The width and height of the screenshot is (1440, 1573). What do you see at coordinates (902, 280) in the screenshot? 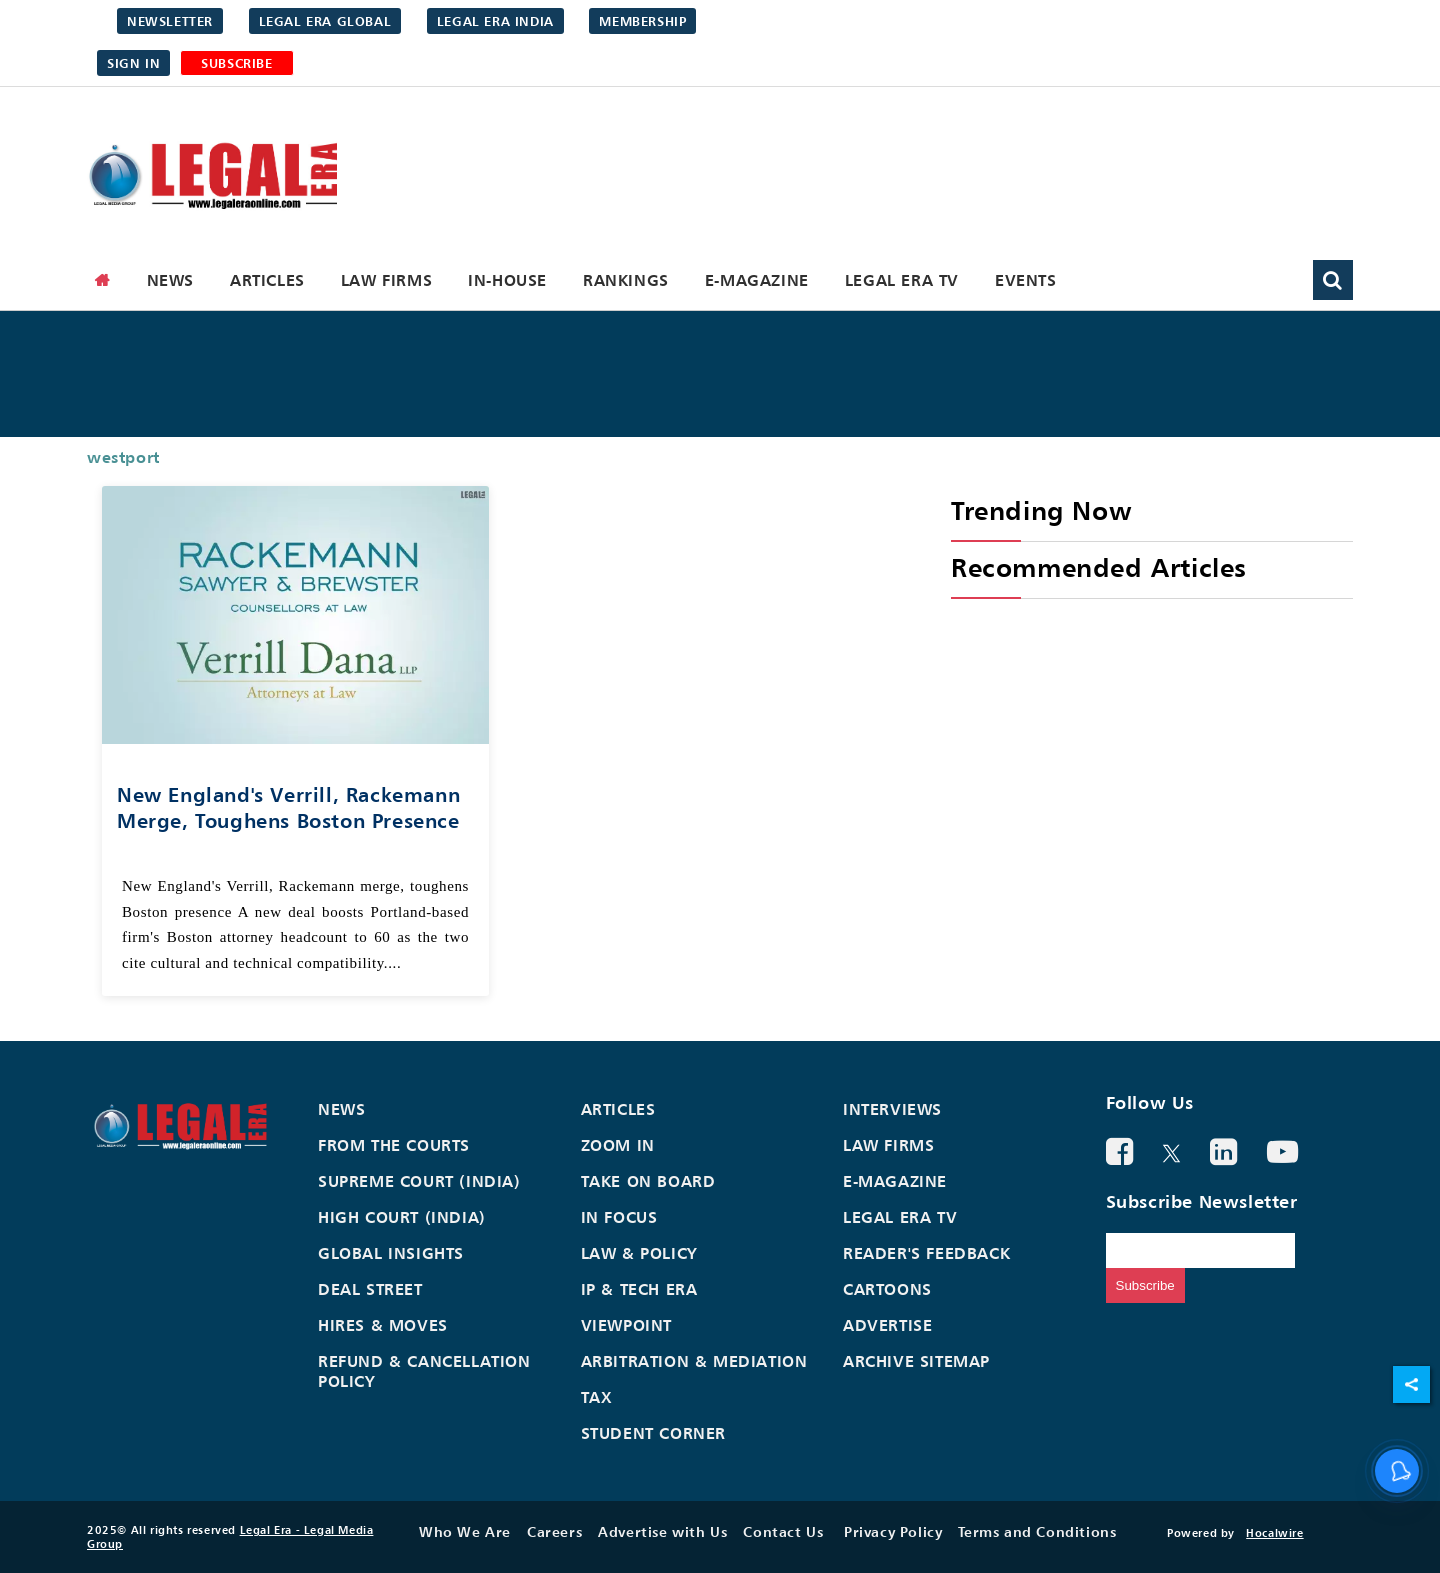
I see `Legal Era TV` at bounding box center [902, 280].